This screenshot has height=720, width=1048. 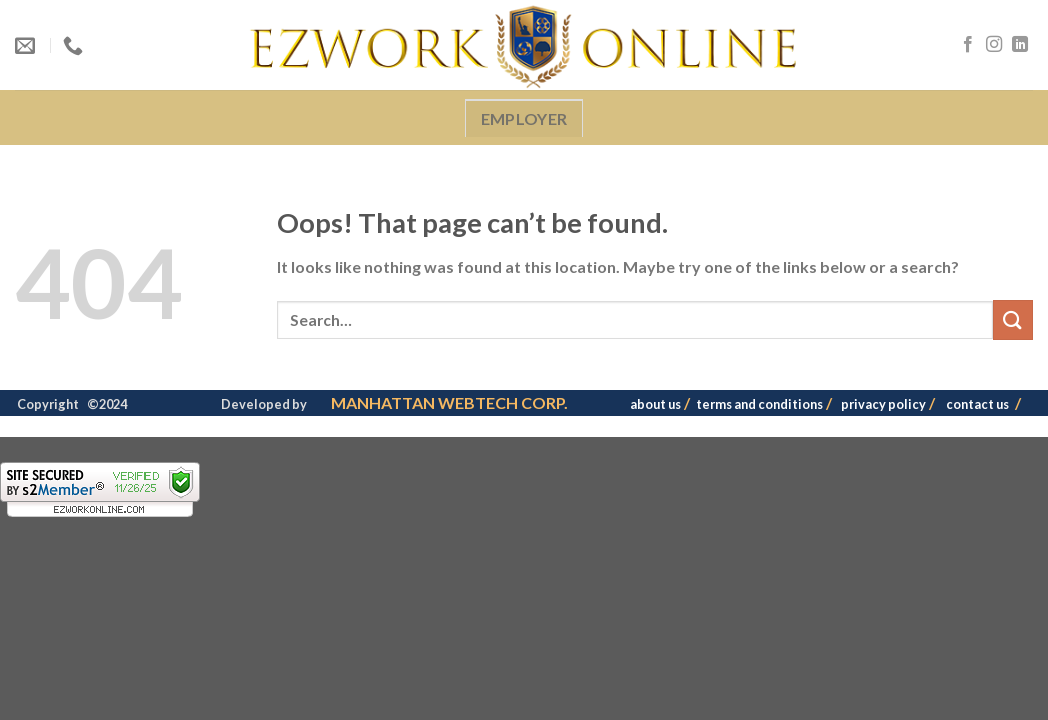 What do you see at coordinates (1020, 45) in the screenshot?
I see `[Follow on LinkedIn]` at bounding box center [1020, 45].